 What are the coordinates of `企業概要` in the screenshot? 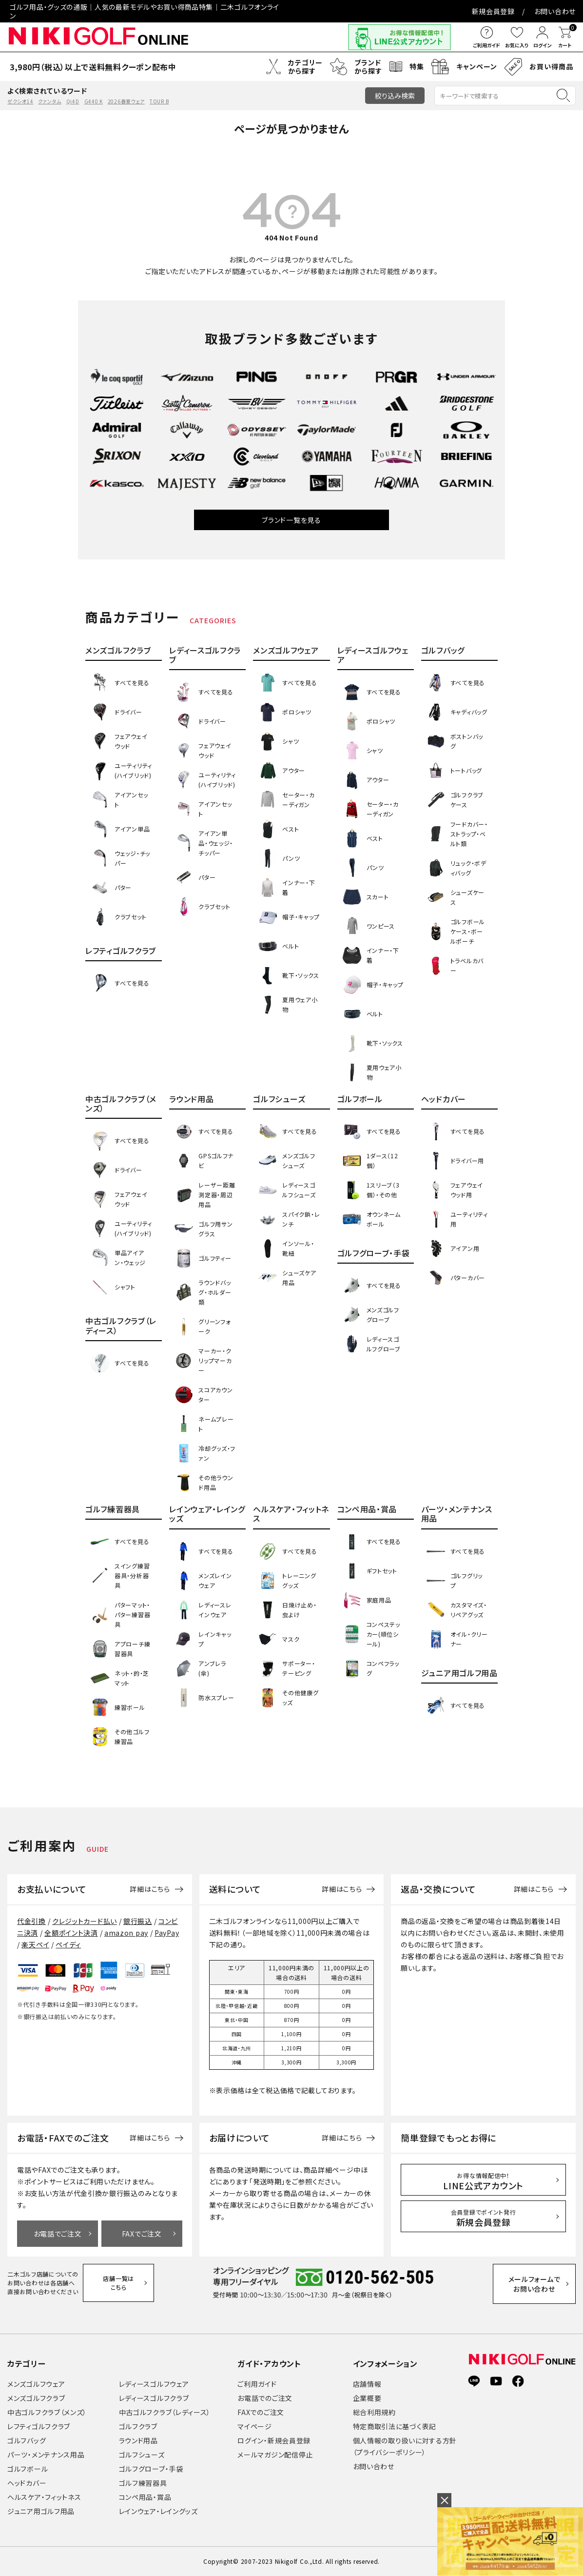 It's located at (367, 2398).